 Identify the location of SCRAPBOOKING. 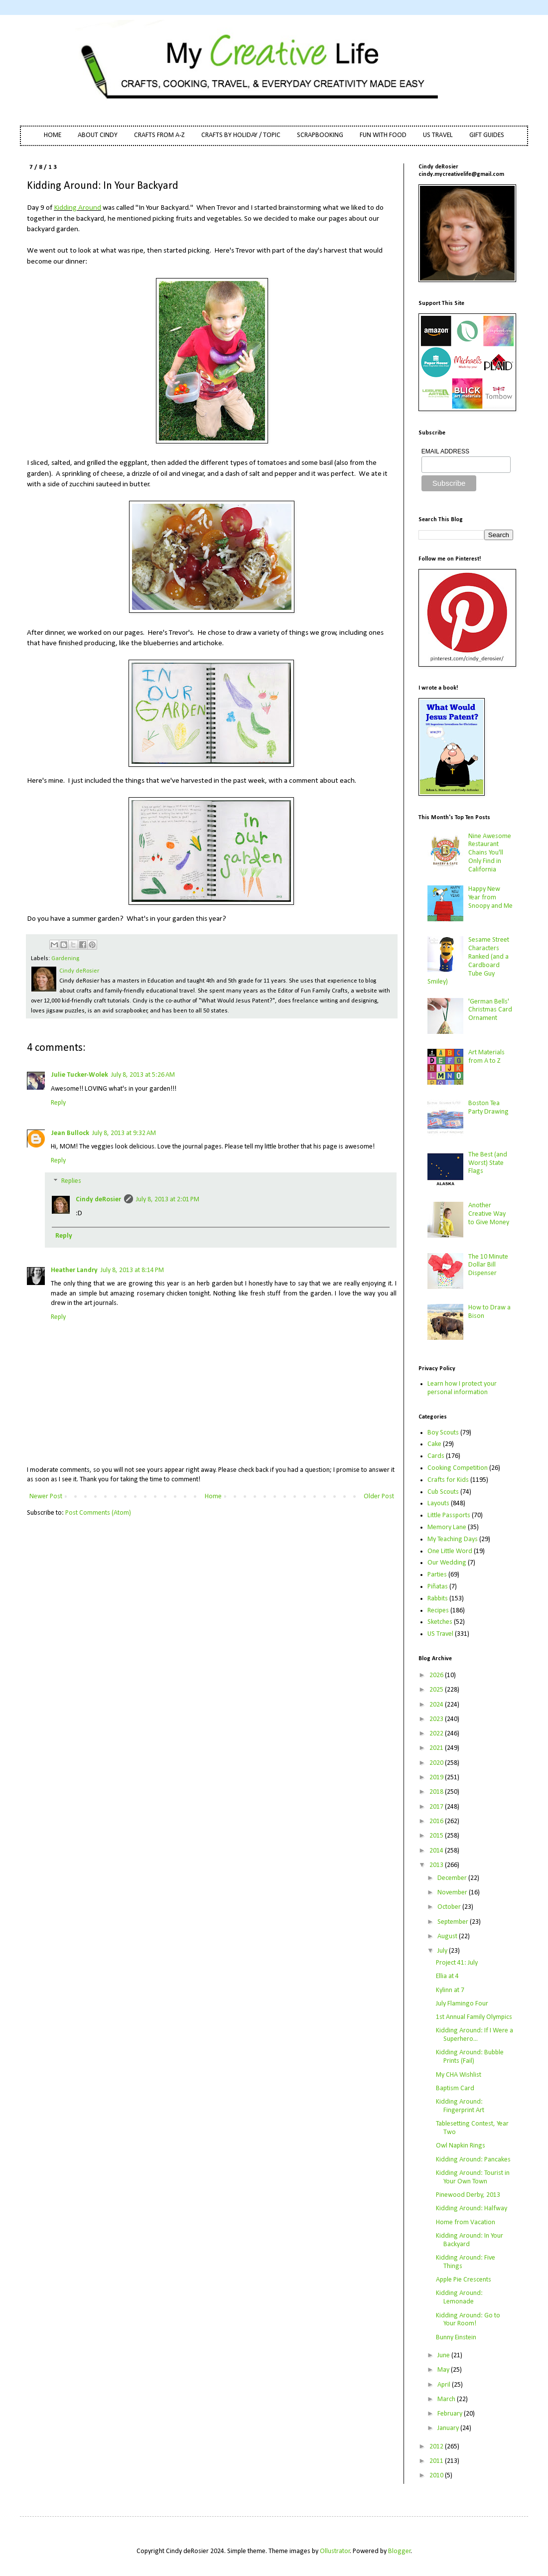
(320, 135).